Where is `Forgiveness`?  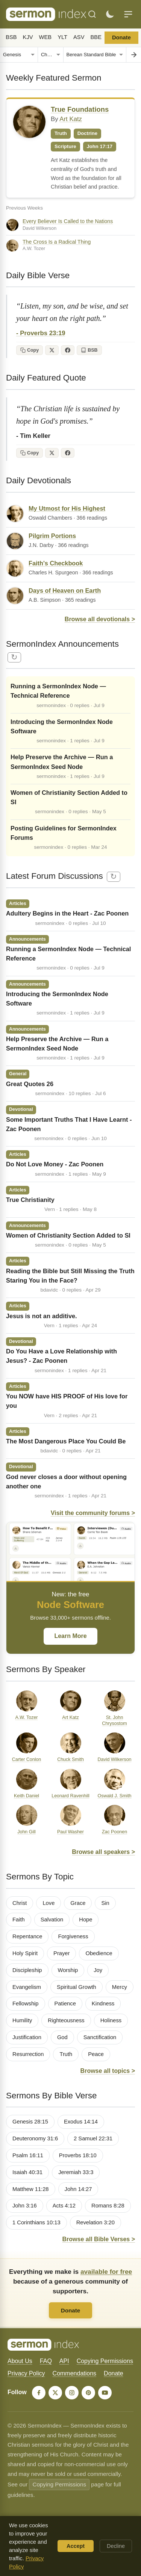
Forgiveness is located at coordinates (73, 1936).